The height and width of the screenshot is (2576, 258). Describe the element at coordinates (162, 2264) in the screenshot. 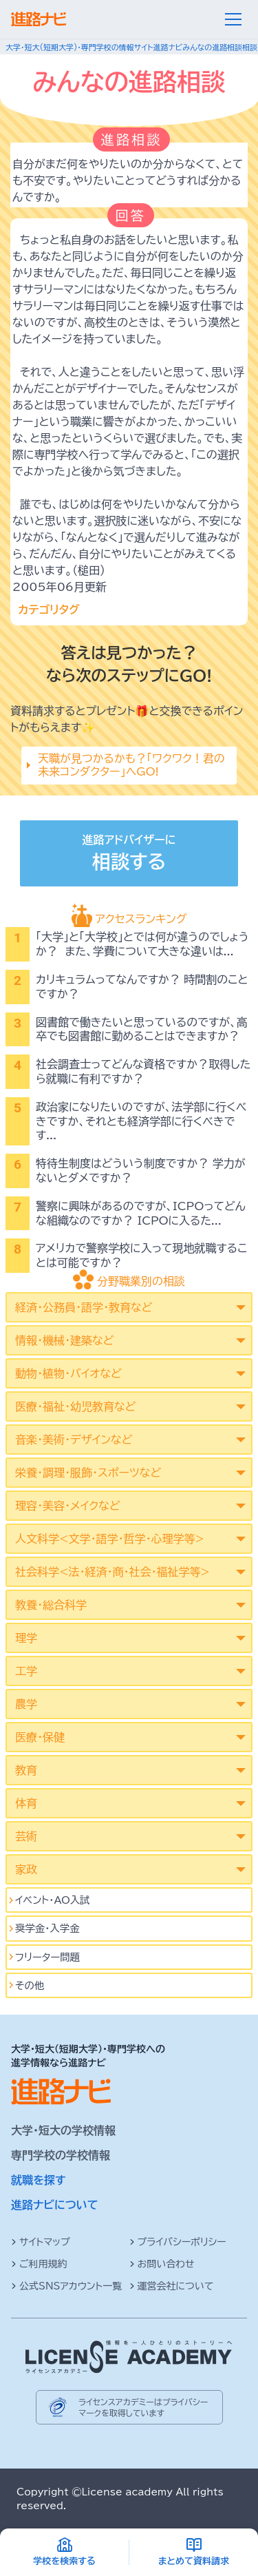

I see `お問い合わせ` at that location.